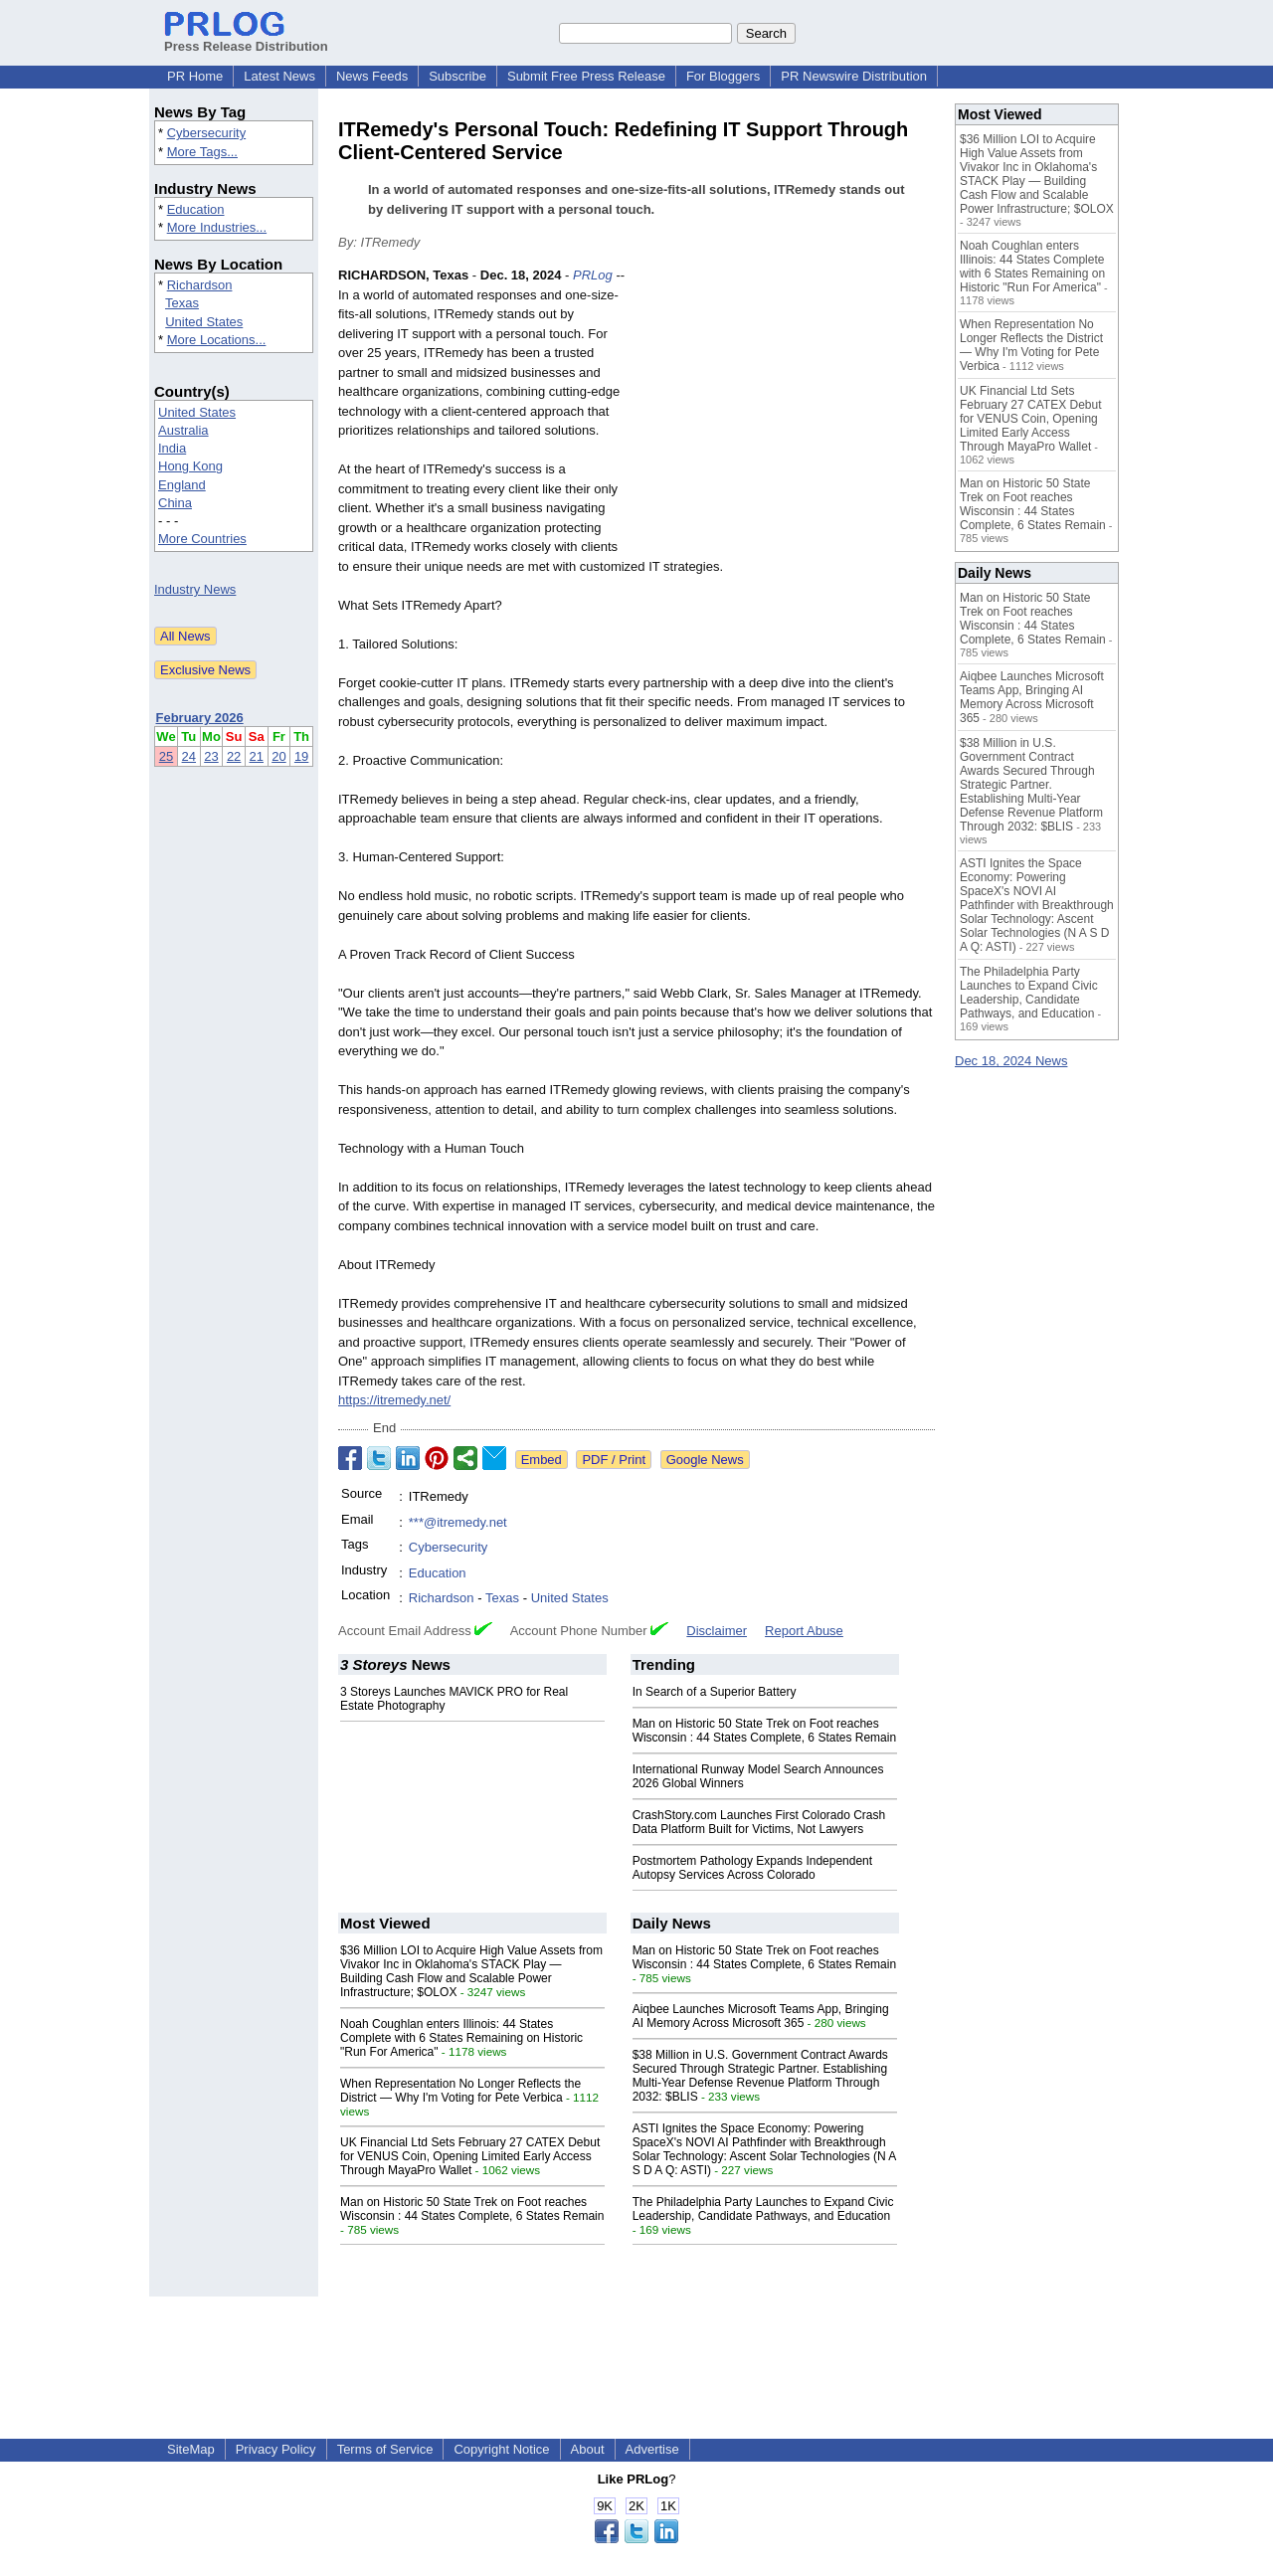 The width and height of the screenshot is (1273, 2576). What do you see at coordinates (191, 2449) in the screenshot?
I see `SiteMap` at bounding box center [191, 2449].